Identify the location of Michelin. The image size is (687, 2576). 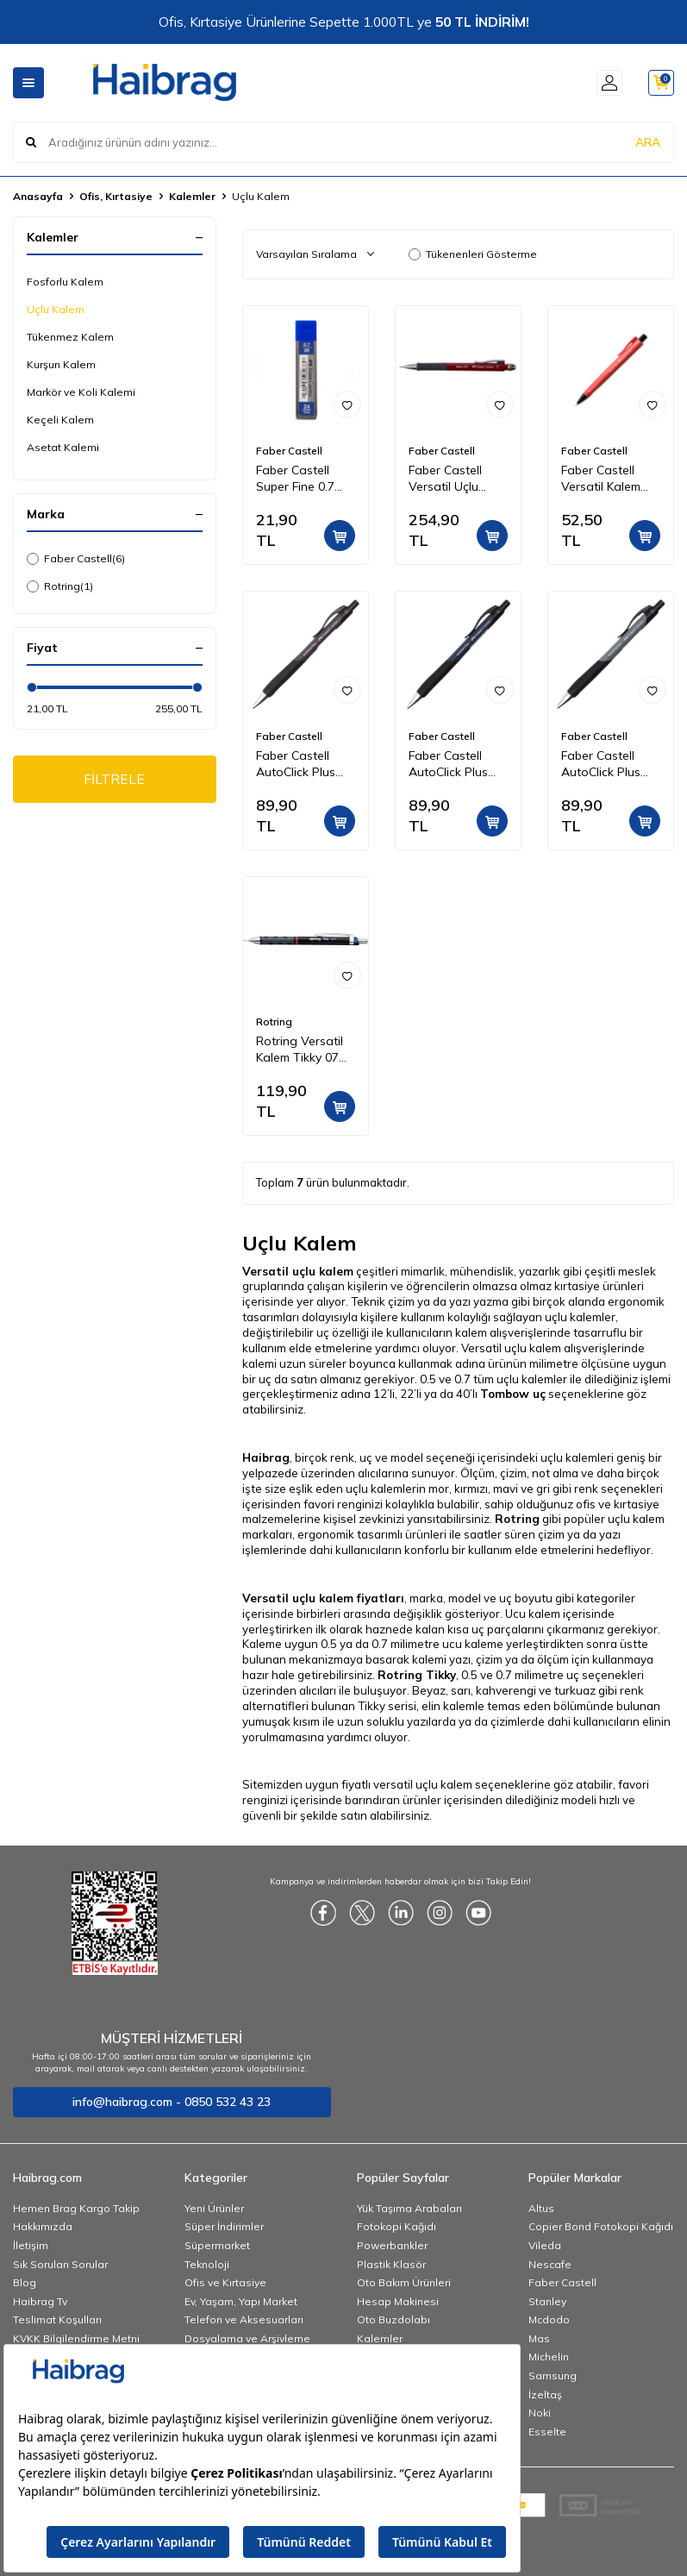
(548, 2356).